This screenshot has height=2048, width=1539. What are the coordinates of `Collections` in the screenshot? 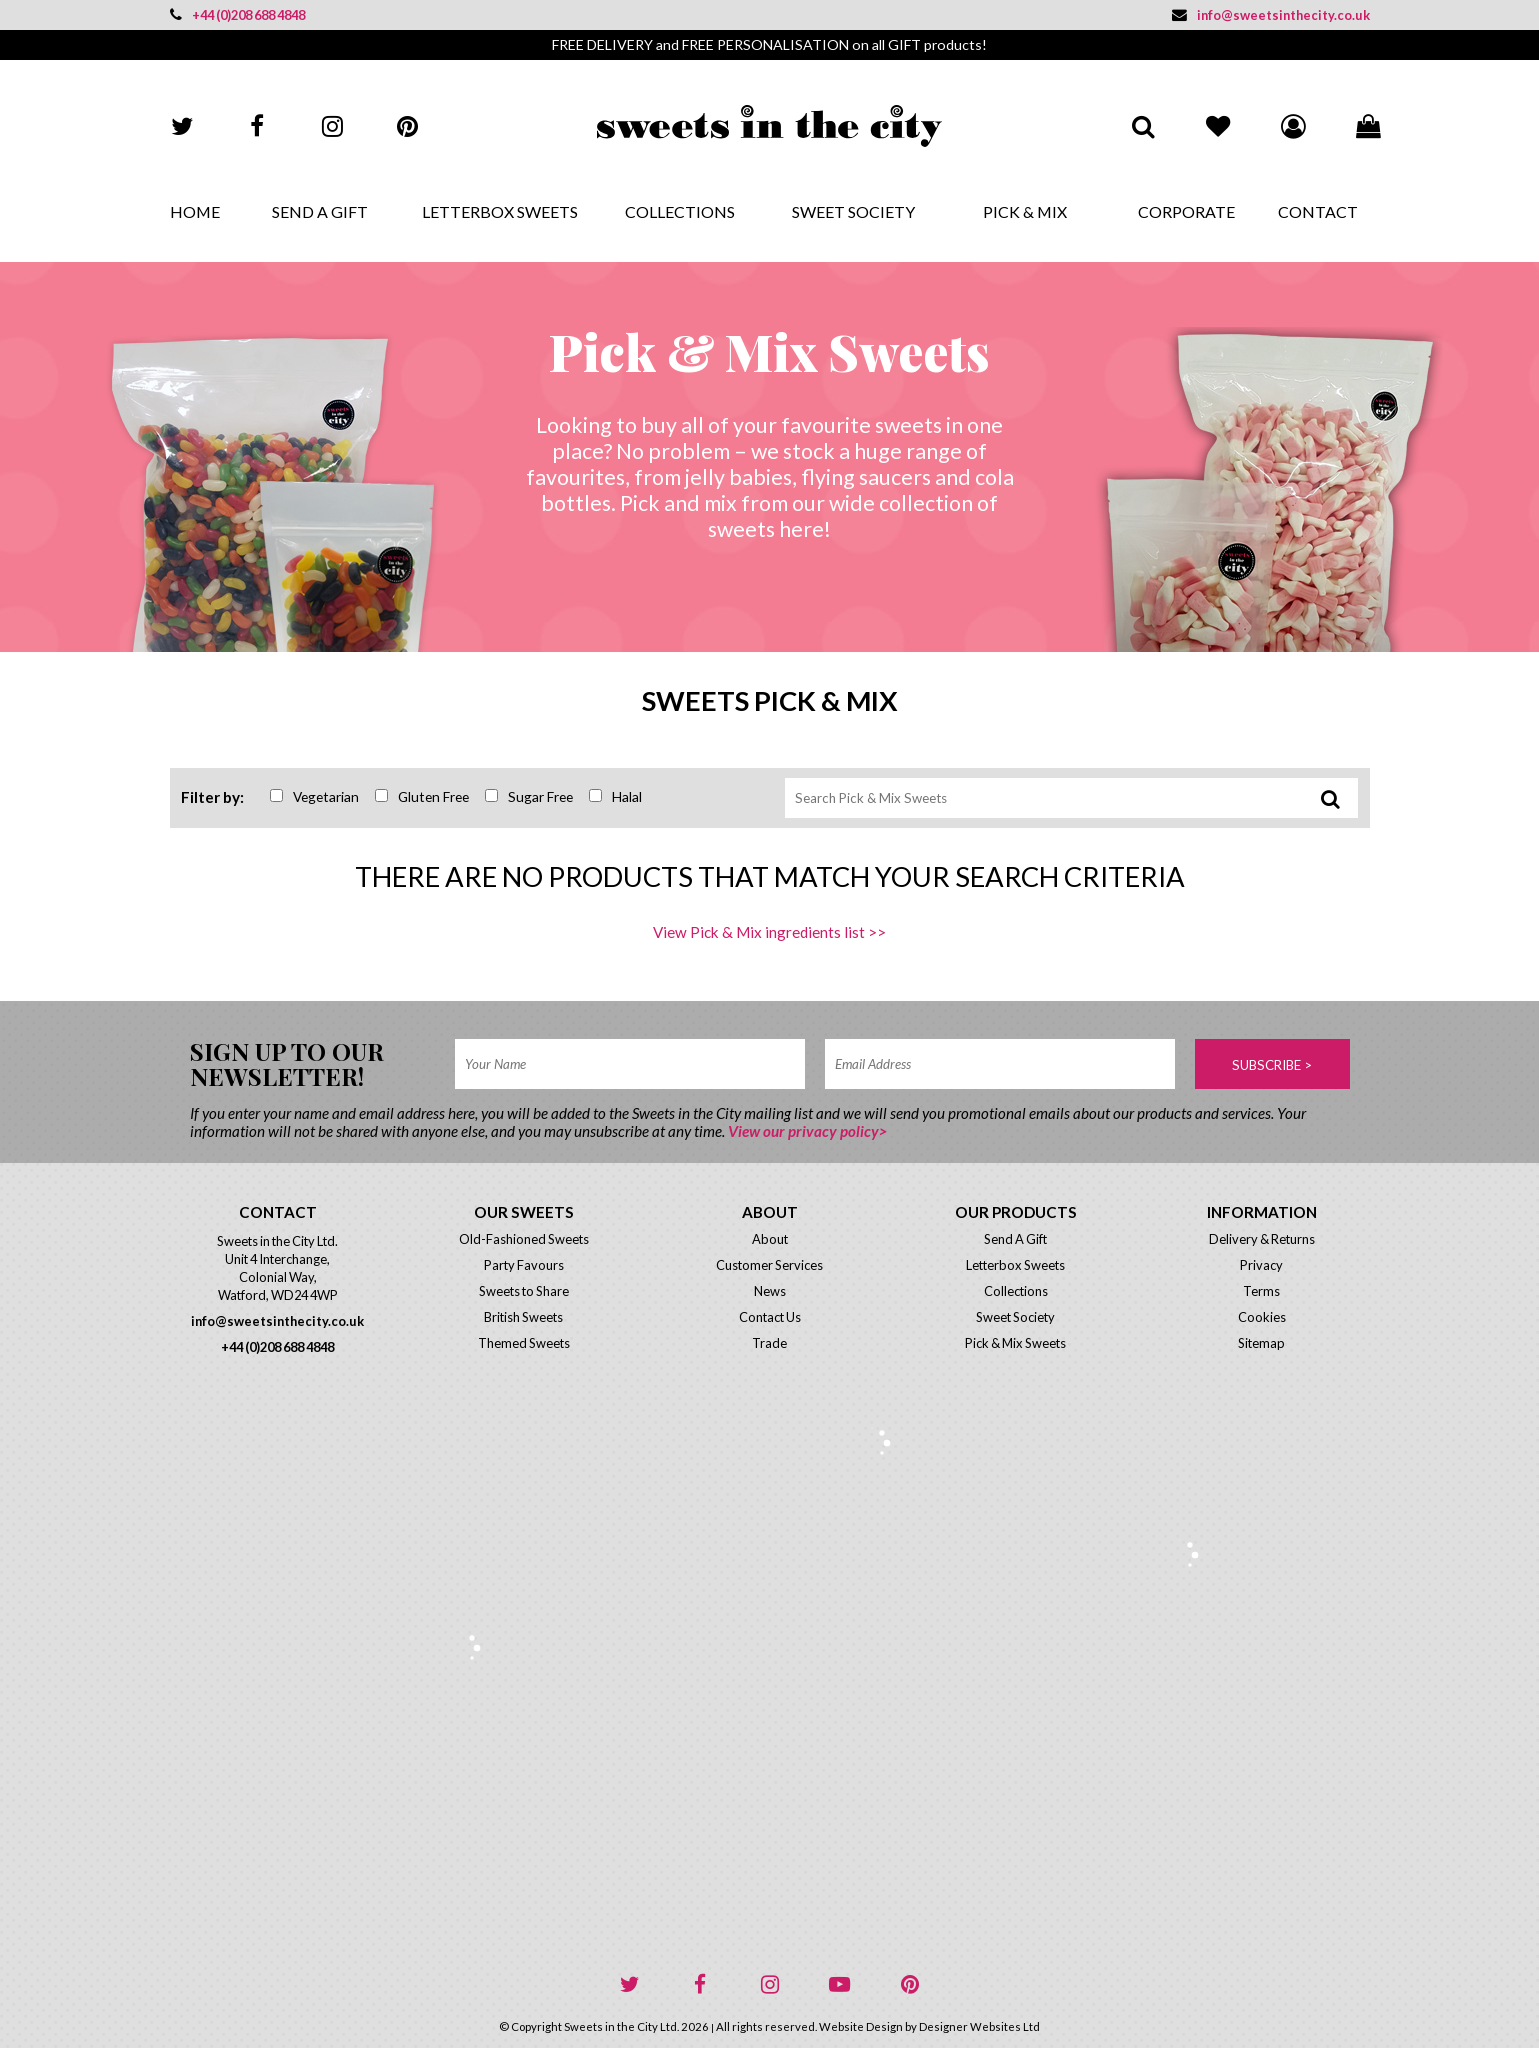 It's located at (680, 211).